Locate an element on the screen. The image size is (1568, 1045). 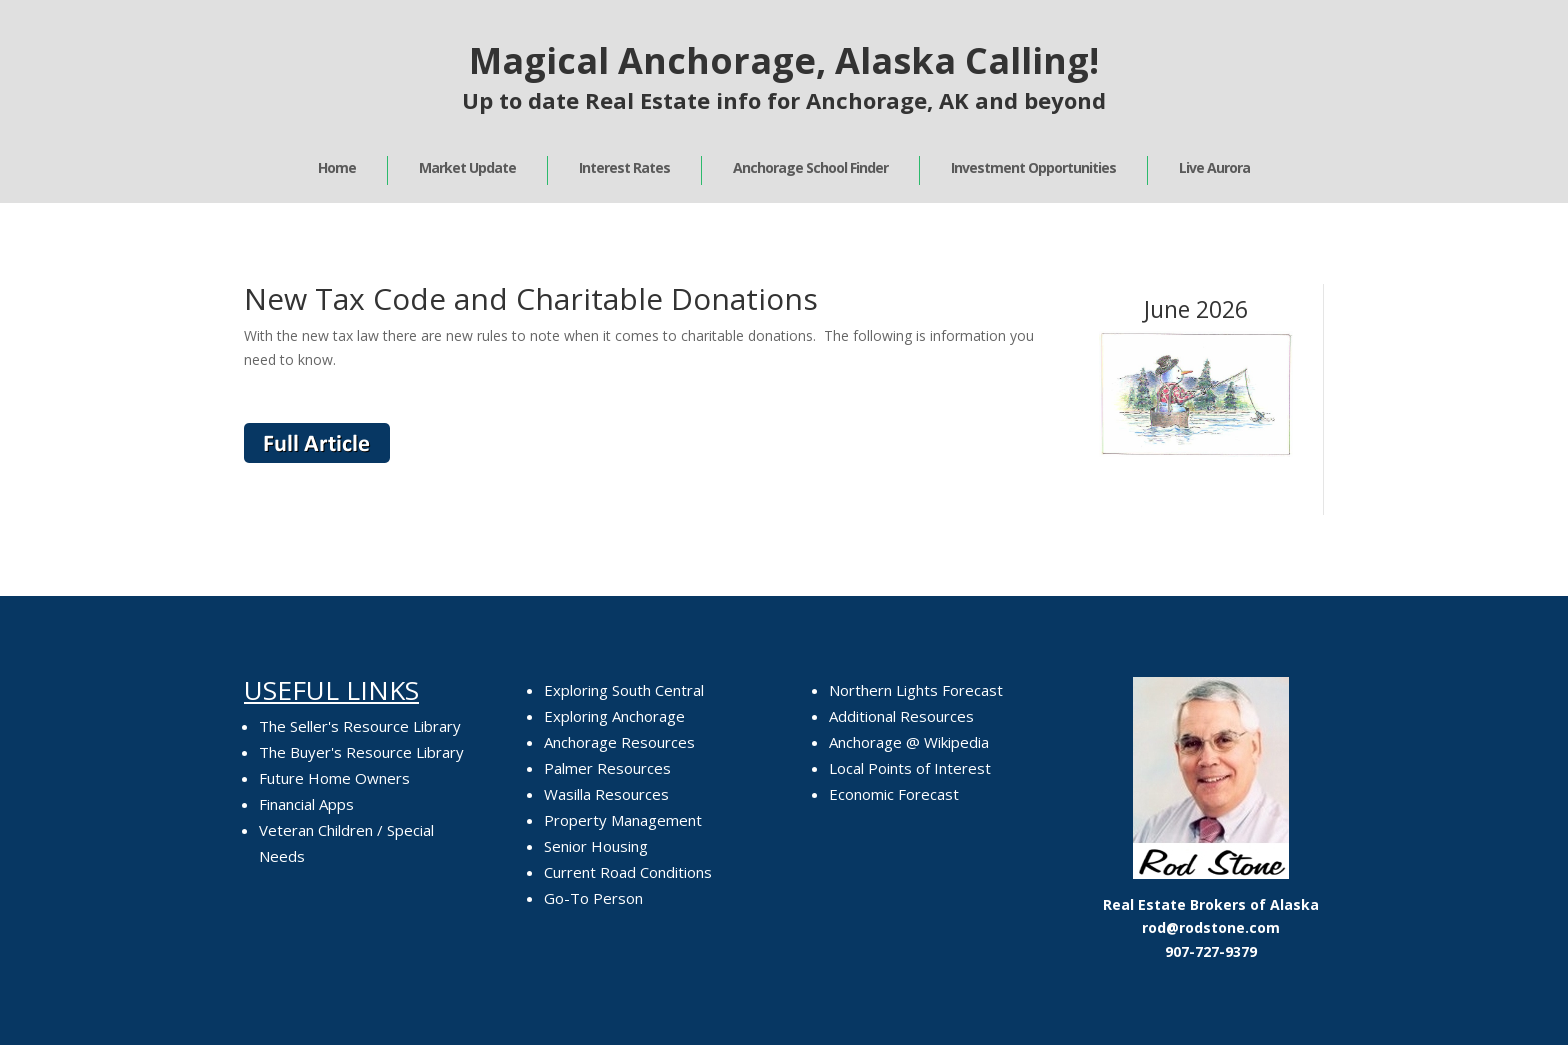
907-727-9379 is located at coordinates (1211, 951).